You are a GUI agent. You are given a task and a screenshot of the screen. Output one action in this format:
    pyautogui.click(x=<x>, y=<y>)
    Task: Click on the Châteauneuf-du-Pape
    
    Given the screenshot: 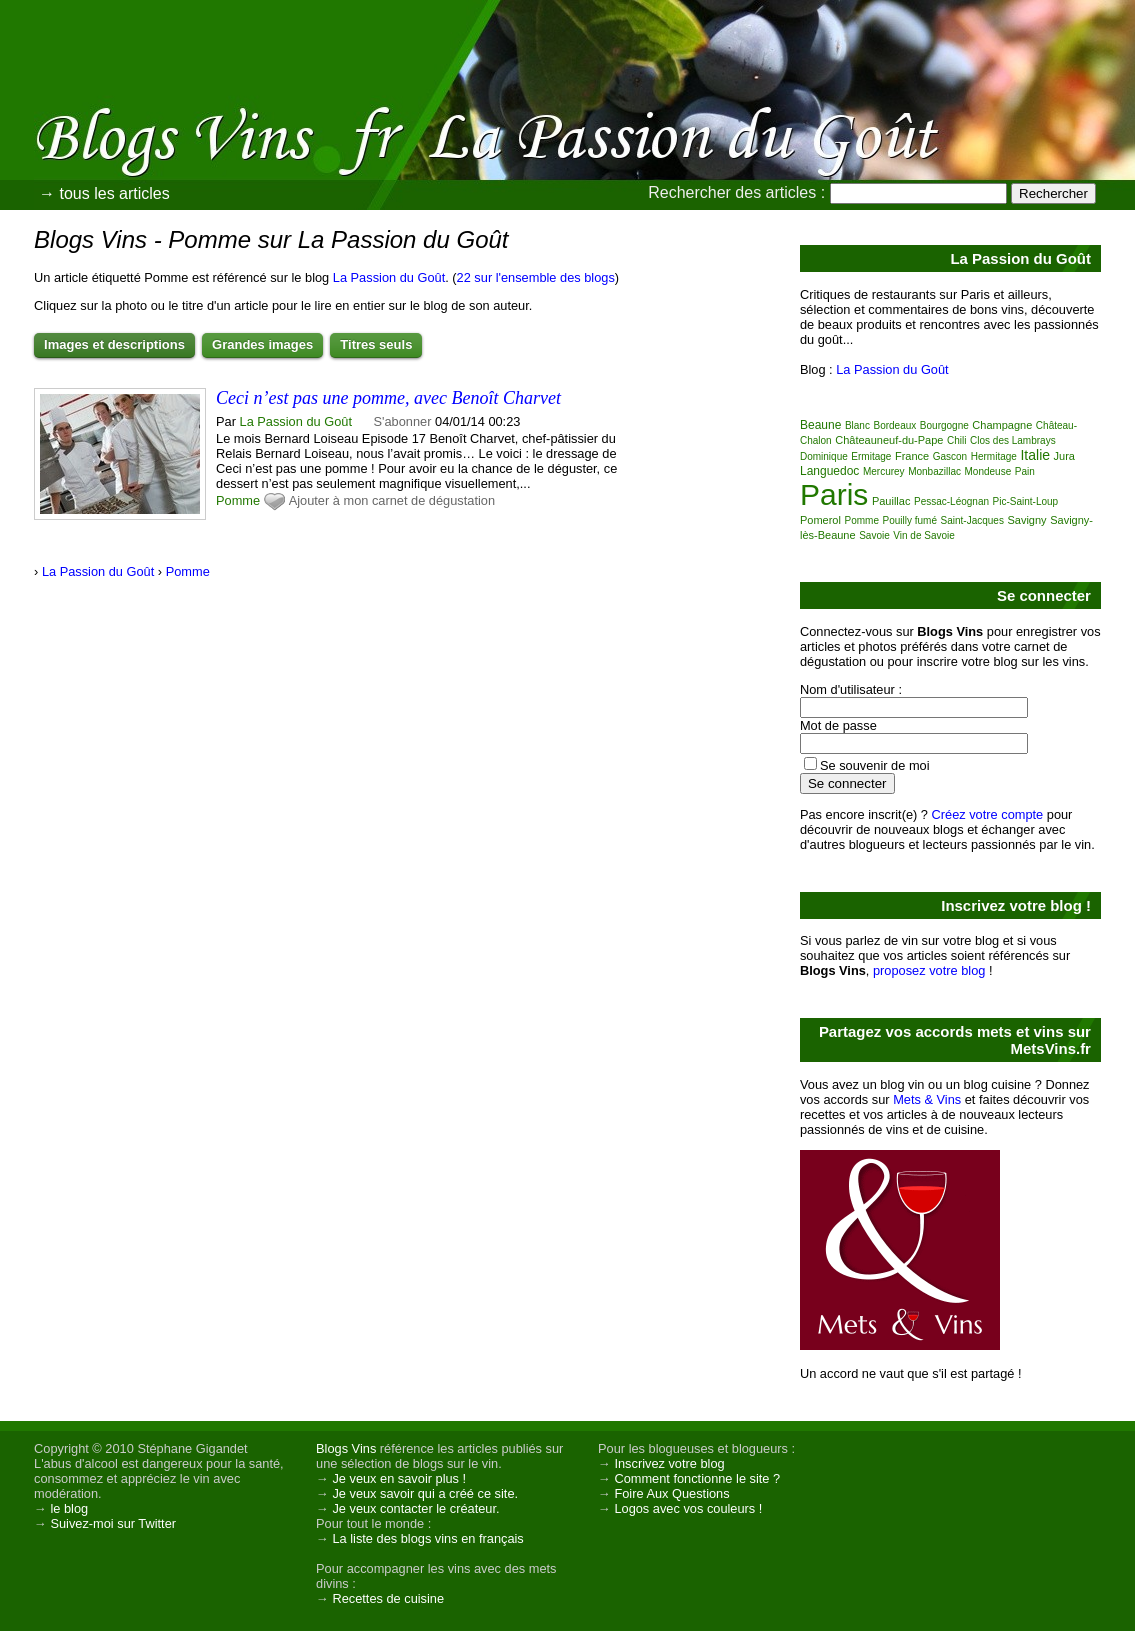 What is the action you would take?
    pyautogui.click(x=889, y=440)
    